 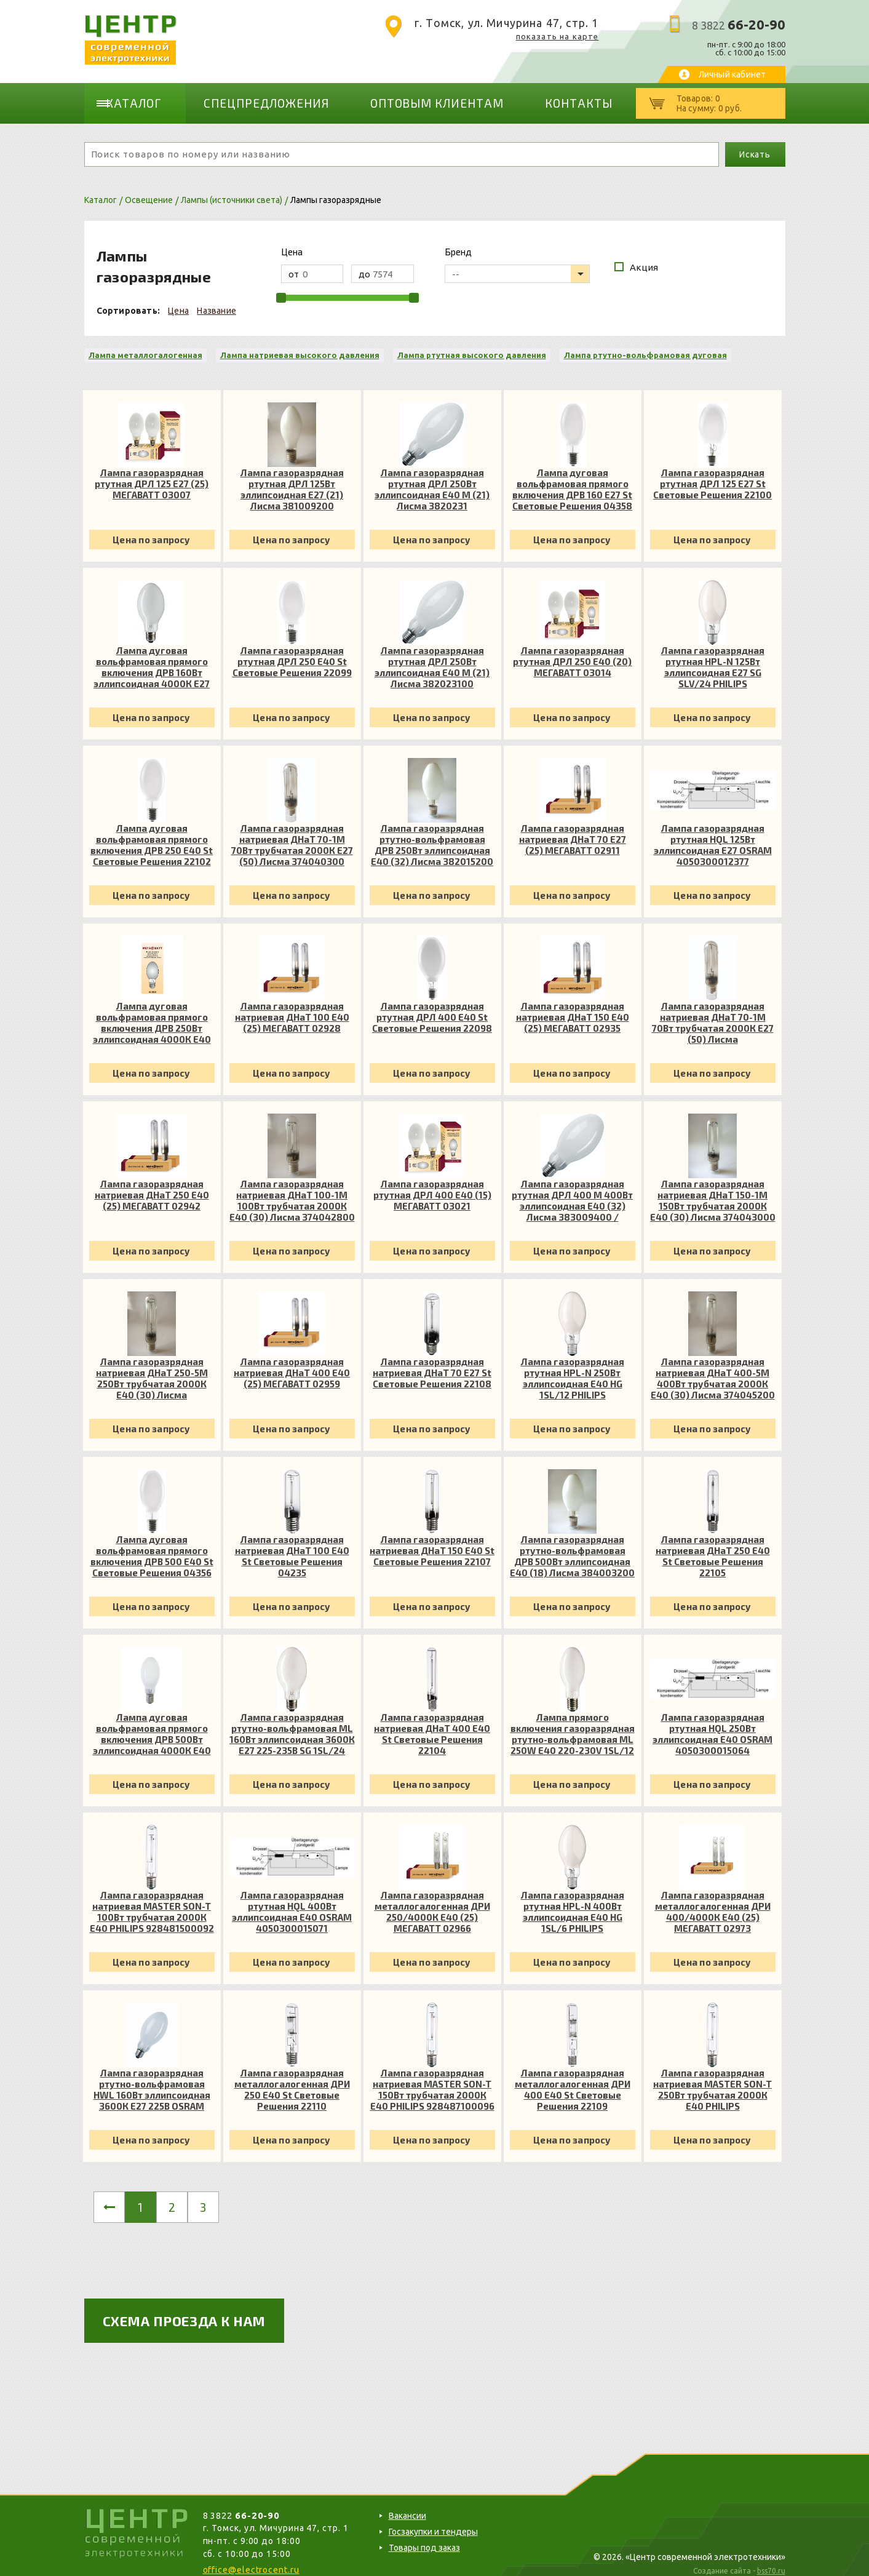 I want to click on Лампа газоразрядная натриевая MASTER SON-T 250Вт трубчатая 2000К E40 PHILIPS 928487200098 / 871829121288100, so click(x=712, y=2079).